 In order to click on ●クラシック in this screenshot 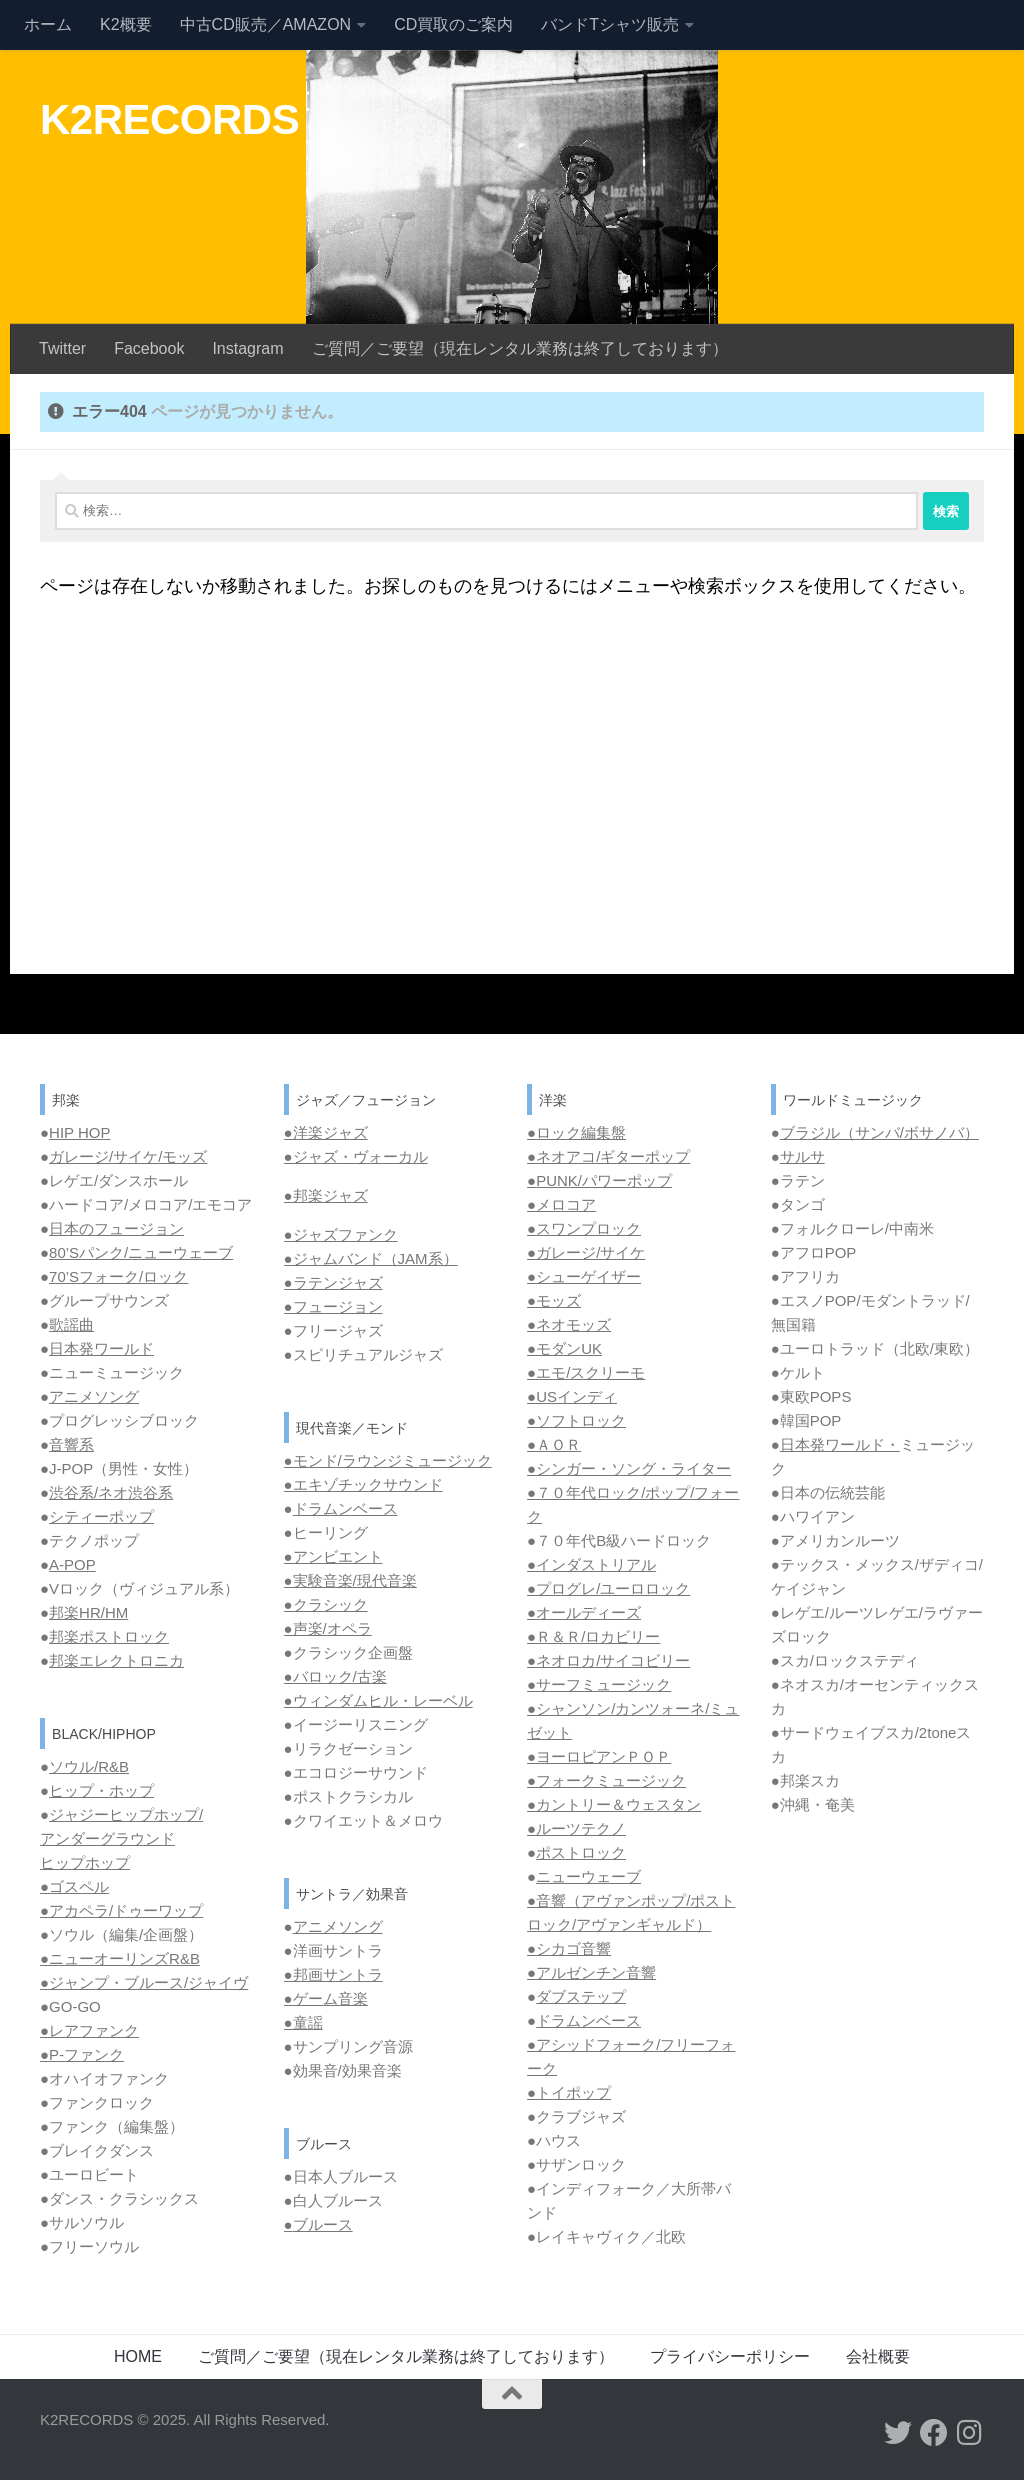, I will do `click(326, 1604)`.